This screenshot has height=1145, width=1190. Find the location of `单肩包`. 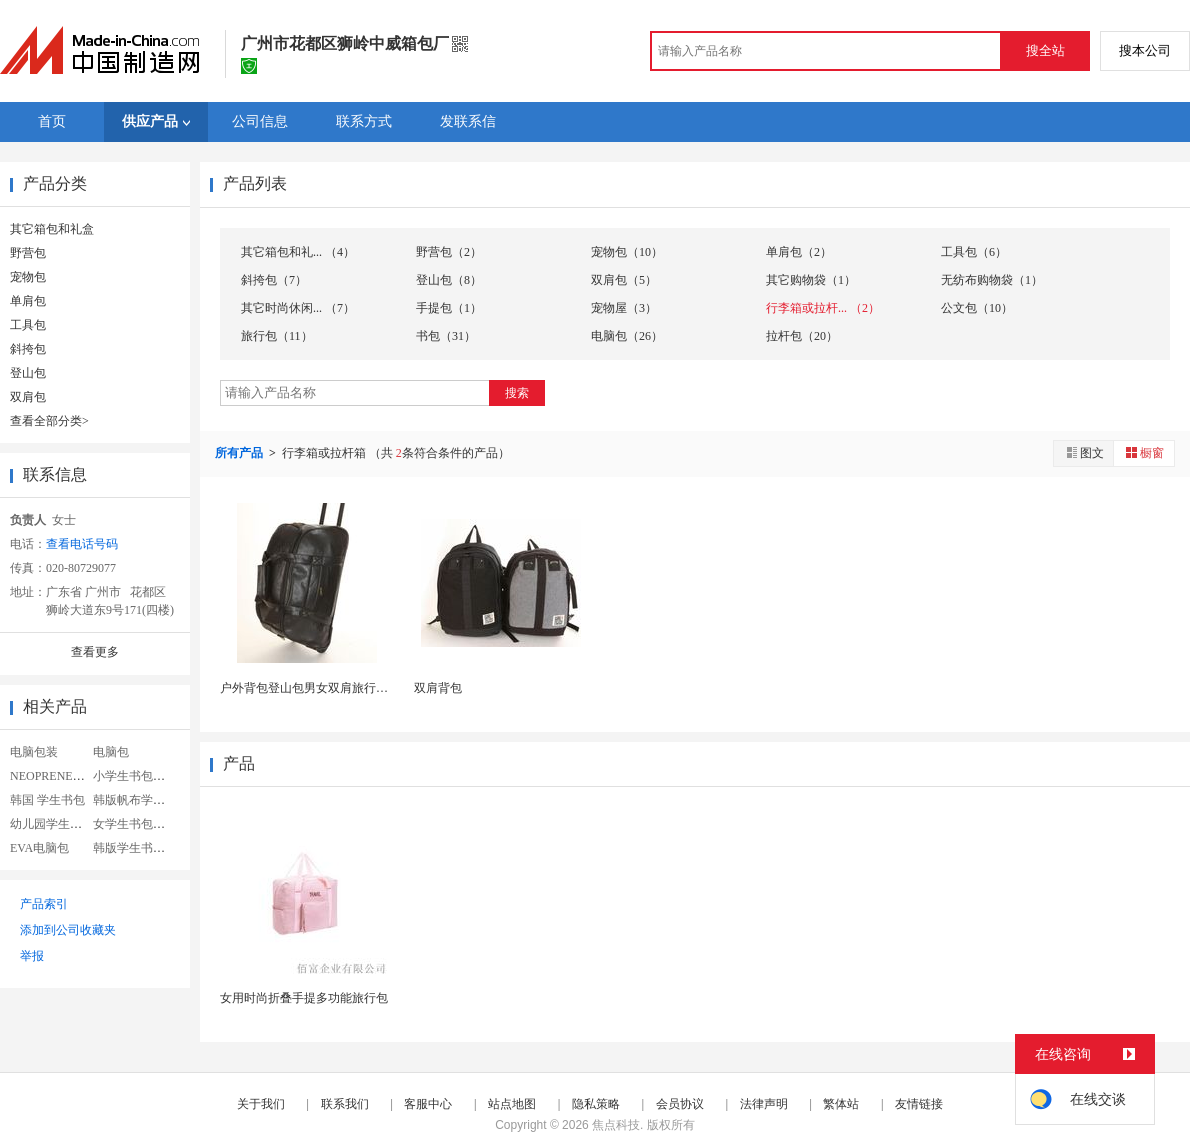

单肩包 is located at coordinates (28, 301).